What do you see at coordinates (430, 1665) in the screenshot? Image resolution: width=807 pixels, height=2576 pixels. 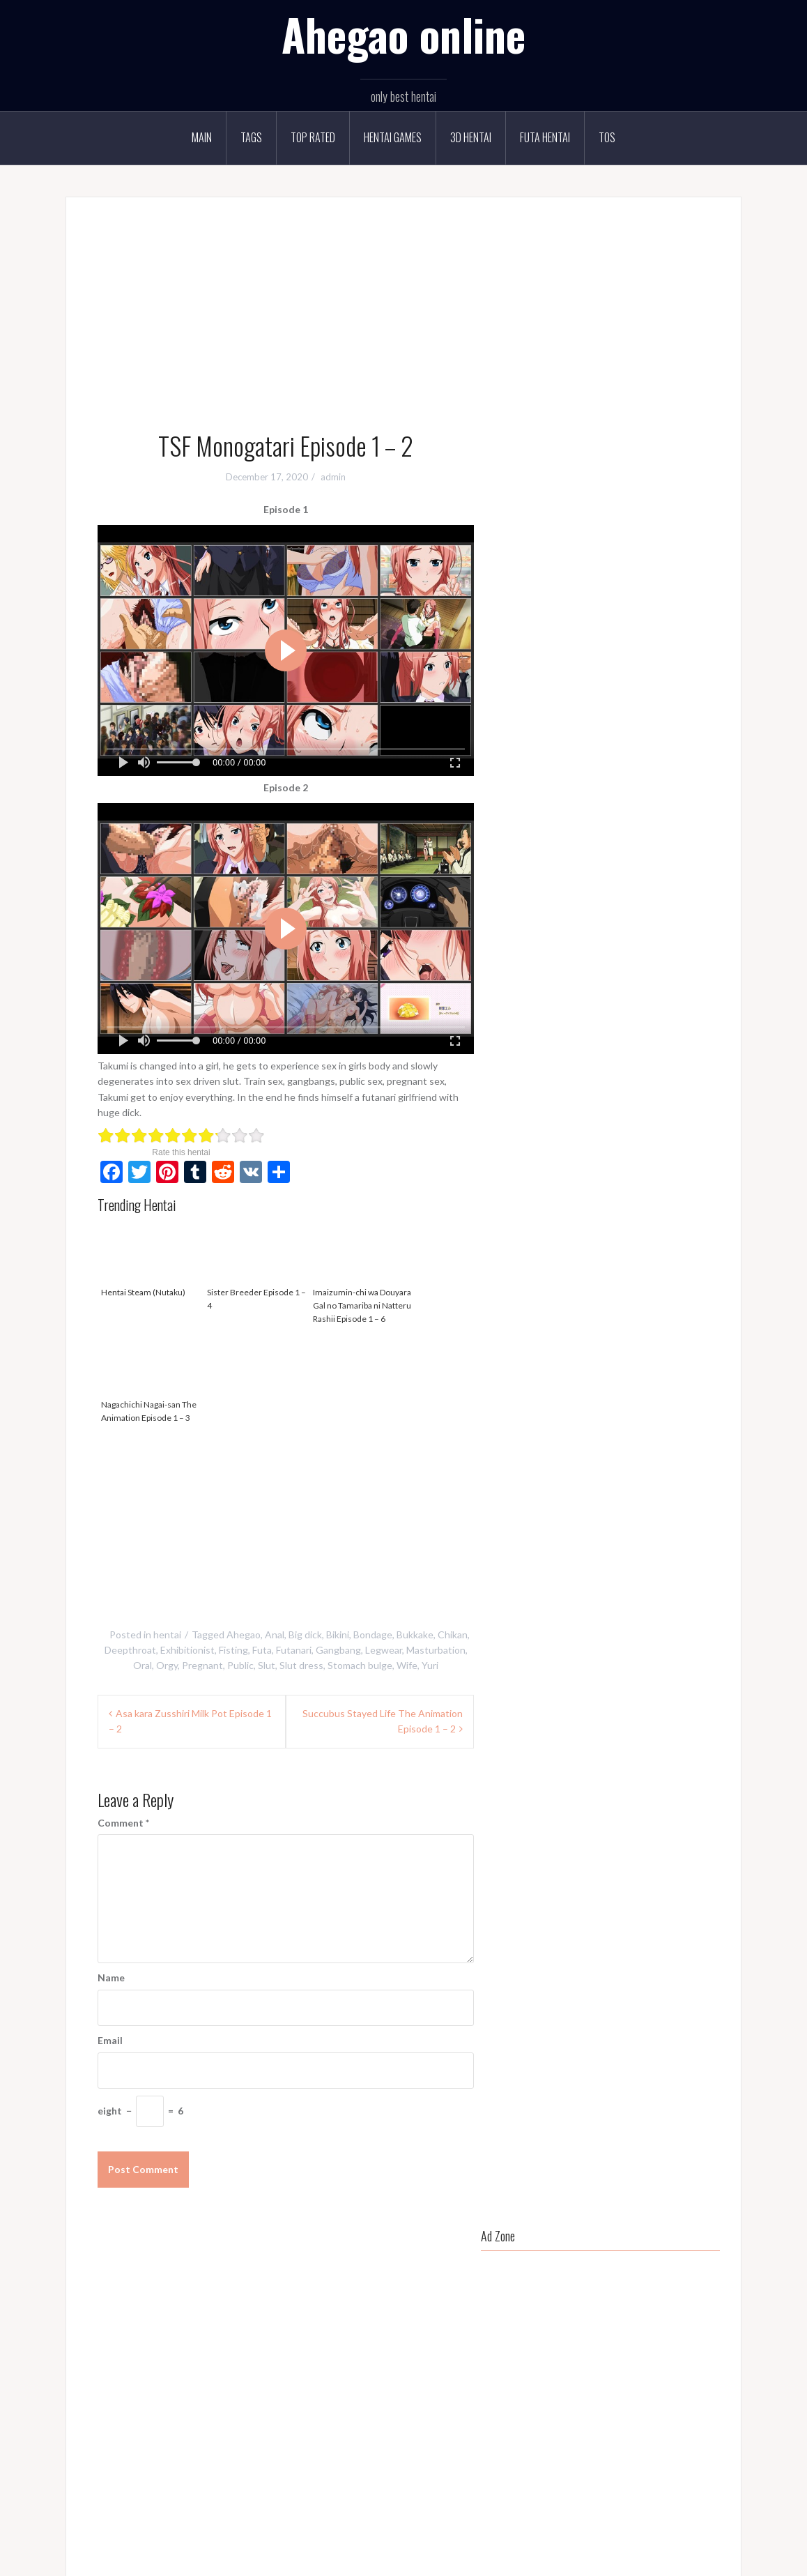 I see `Yuri` at bounding box center [430, 1665].